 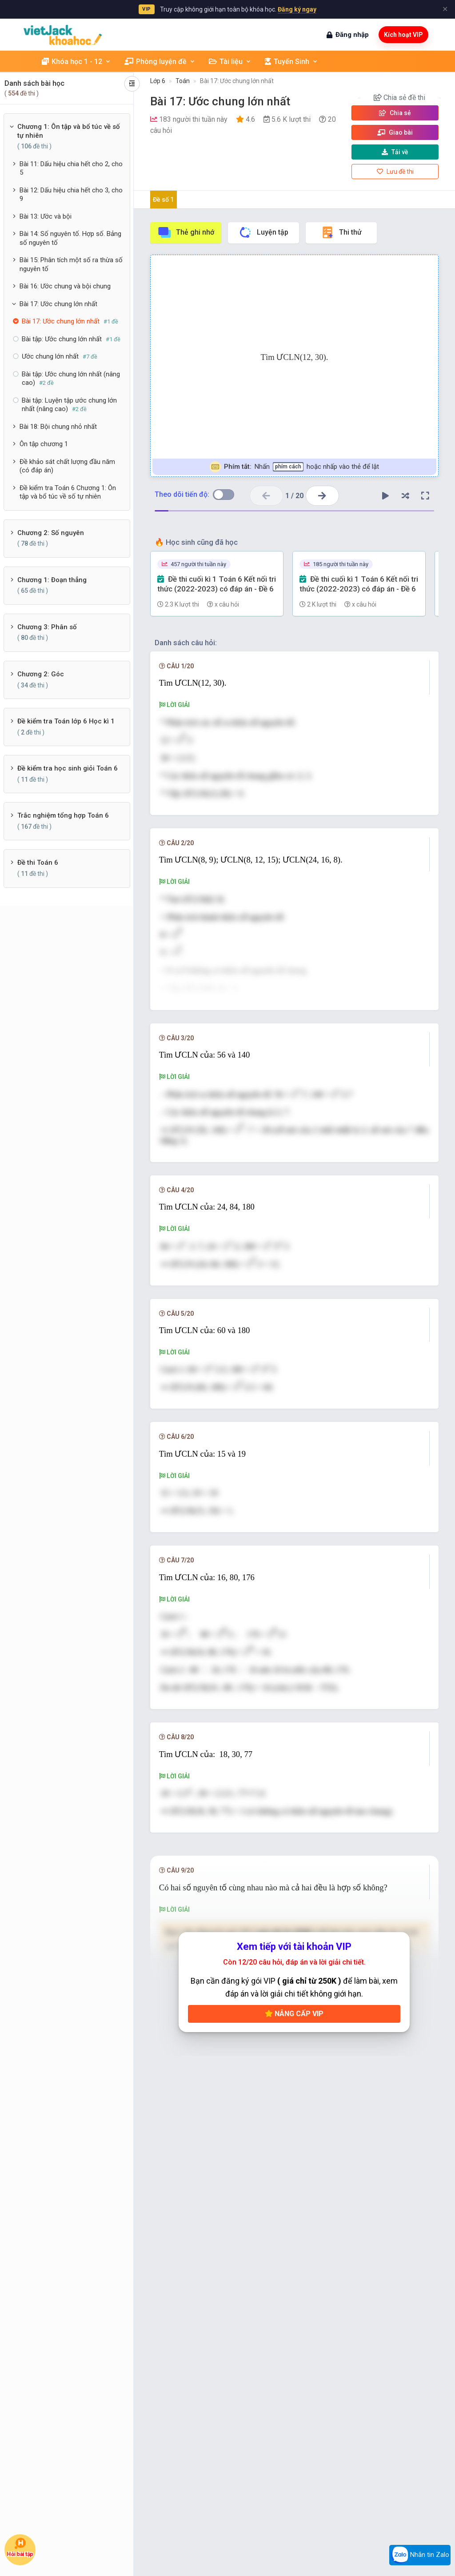 What do you see at coordinates (65, 286) in the screenshot?
I see `Bài 16: Ước chung và bội chung` at bounding box center [65, 286].